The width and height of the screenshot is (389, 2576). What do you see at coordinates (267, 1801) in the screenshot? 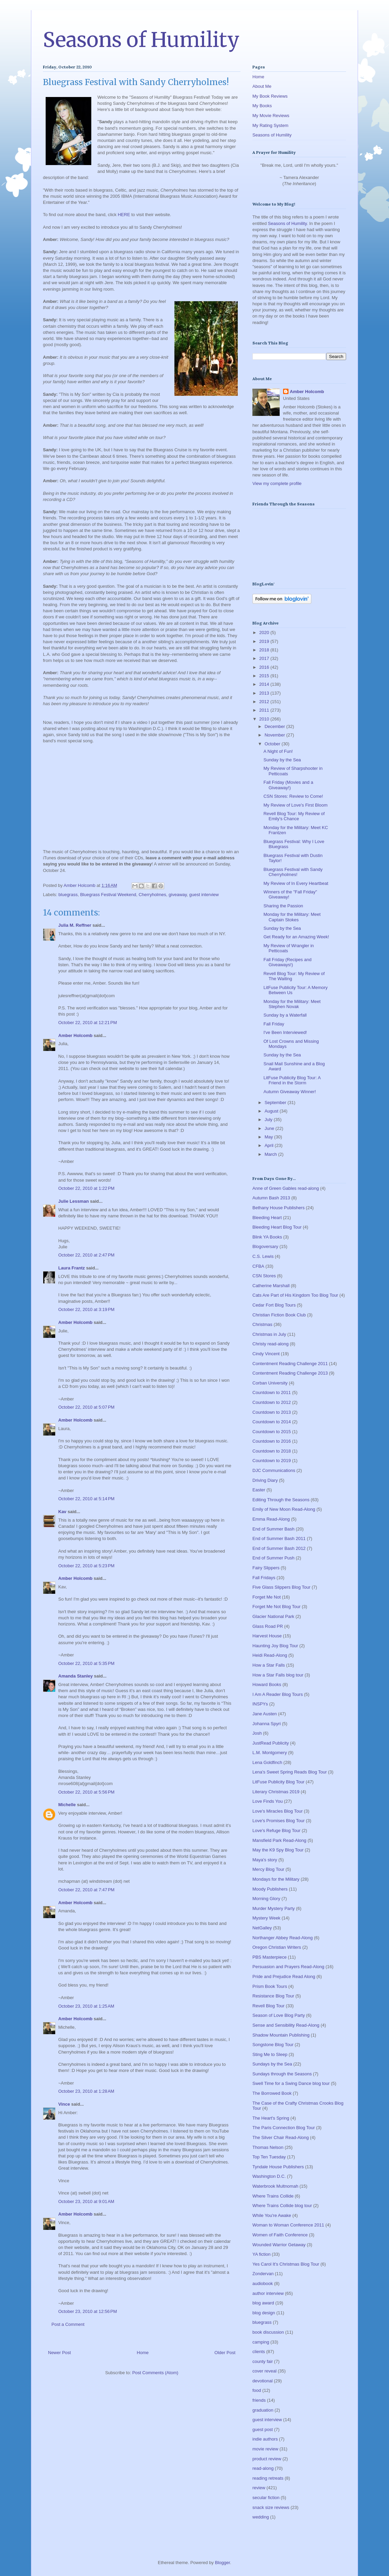
I see `Love Finds You` at bounding box center [267, 1801].